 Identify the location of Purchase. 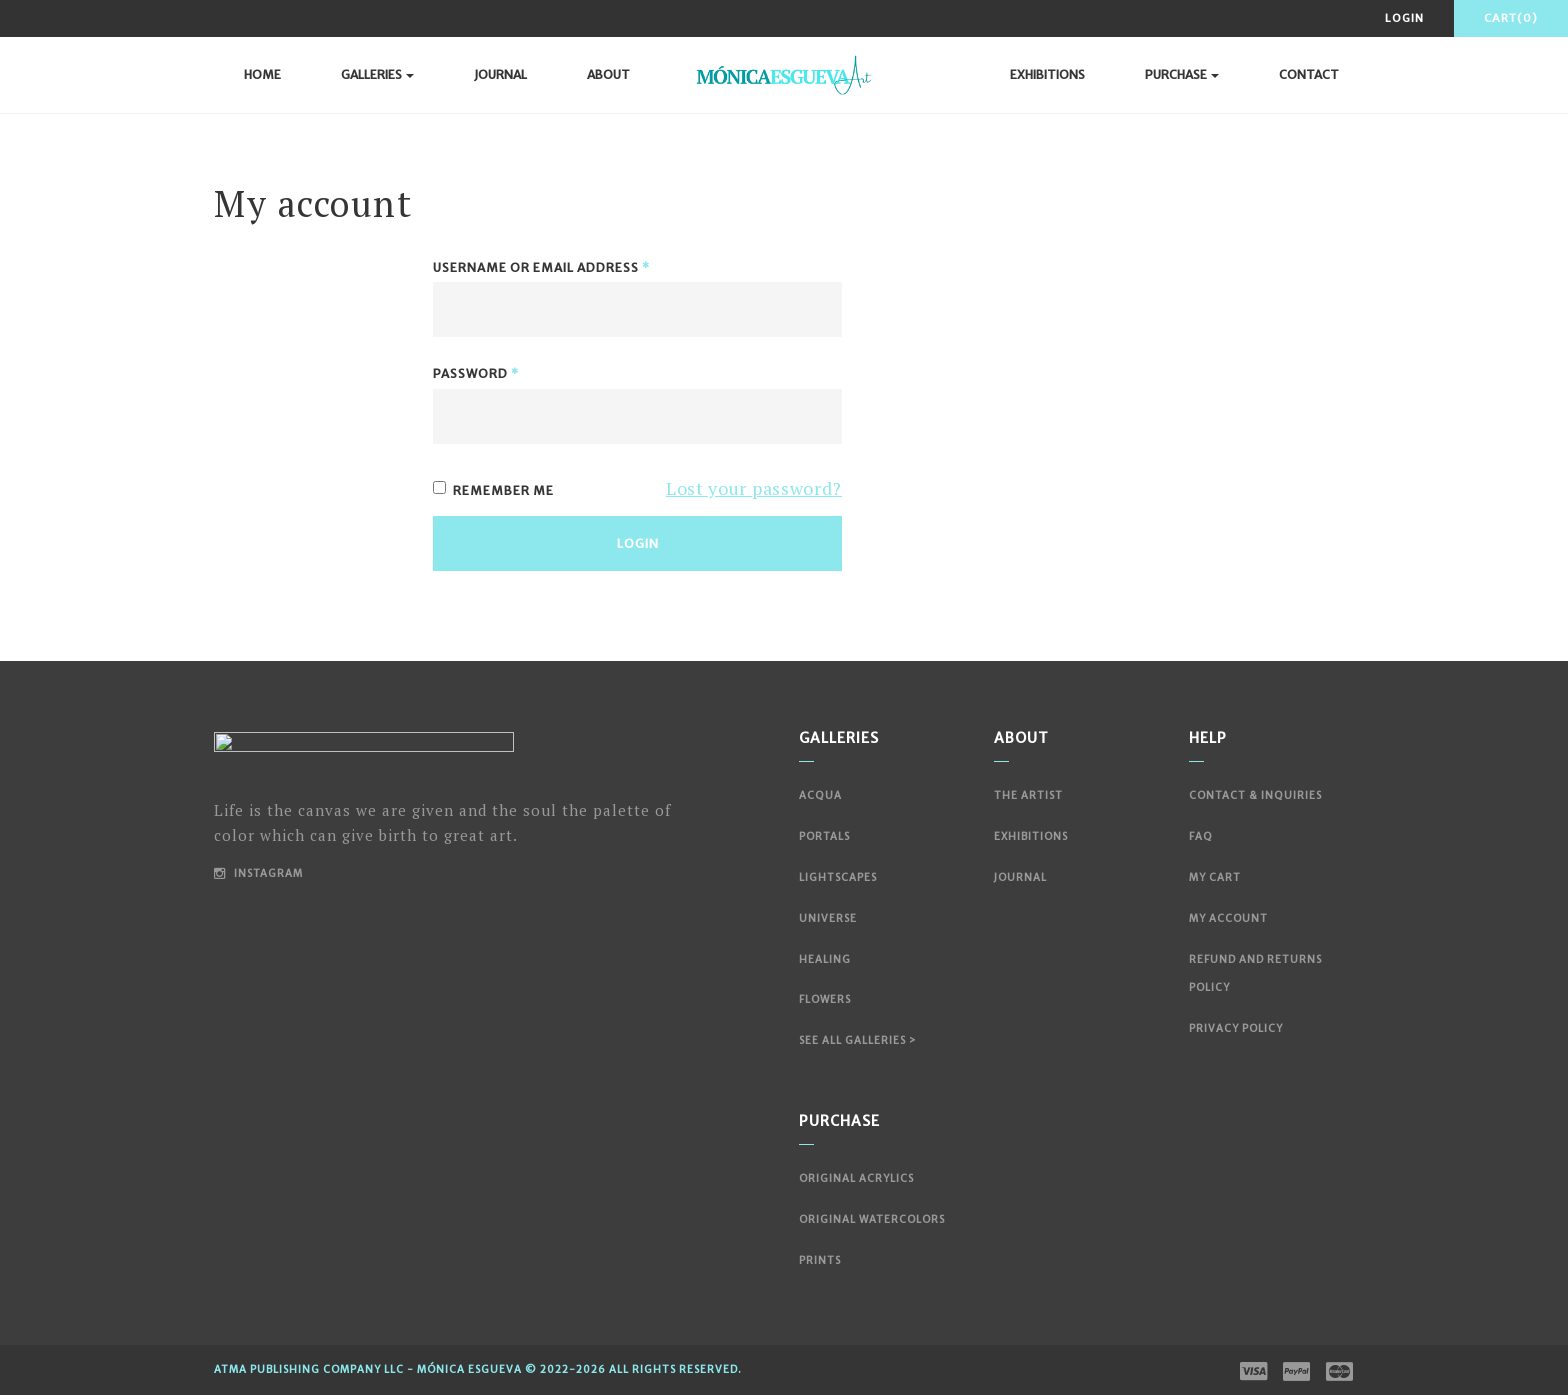
(1182, 74).